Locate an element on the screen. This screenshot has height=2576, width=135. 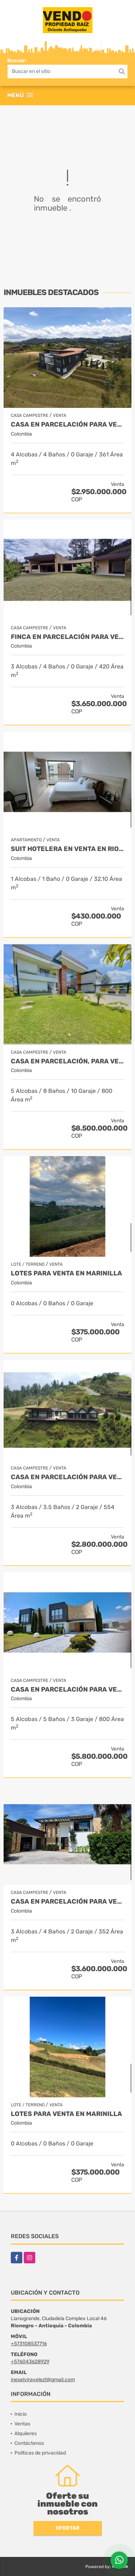
+573108537716 is located at coordinates (29, 2344).